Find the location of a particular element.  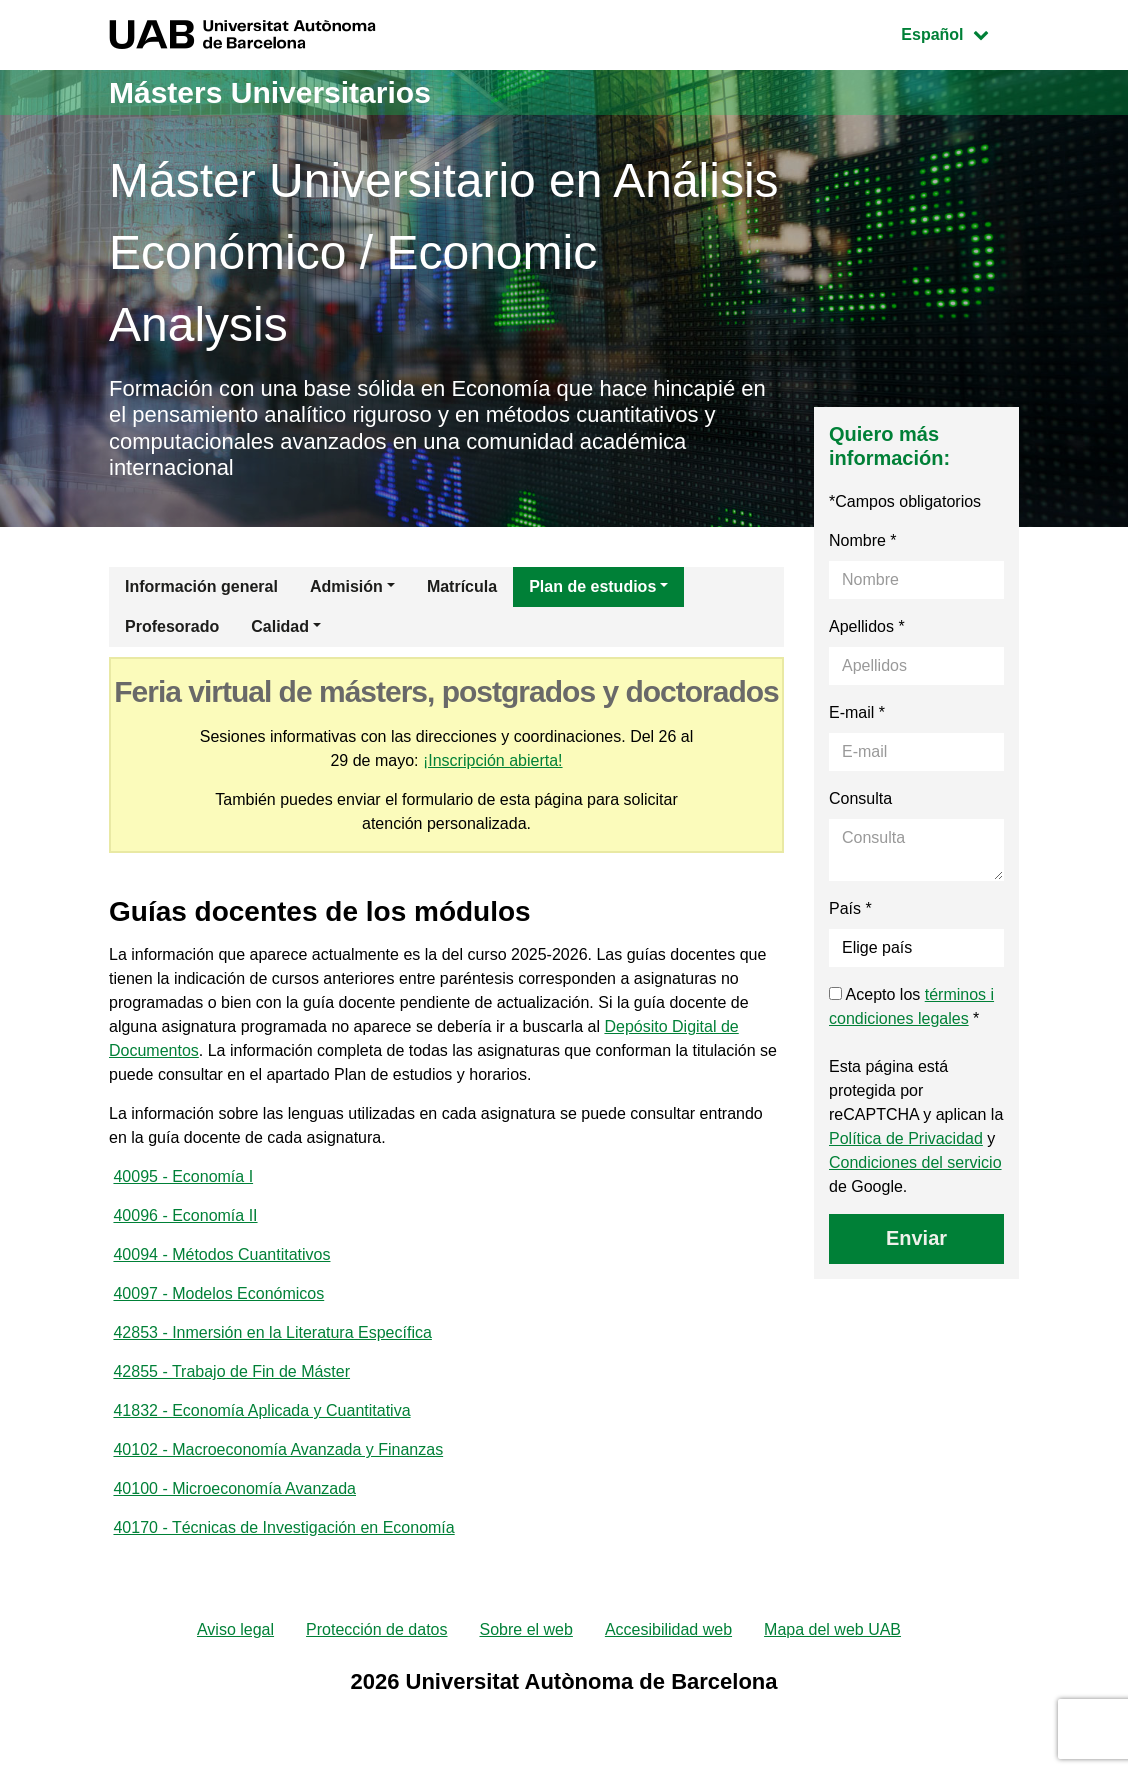

41832 - Economía Aplicada y Cuantitativa is located at coordinates (261, 1410).